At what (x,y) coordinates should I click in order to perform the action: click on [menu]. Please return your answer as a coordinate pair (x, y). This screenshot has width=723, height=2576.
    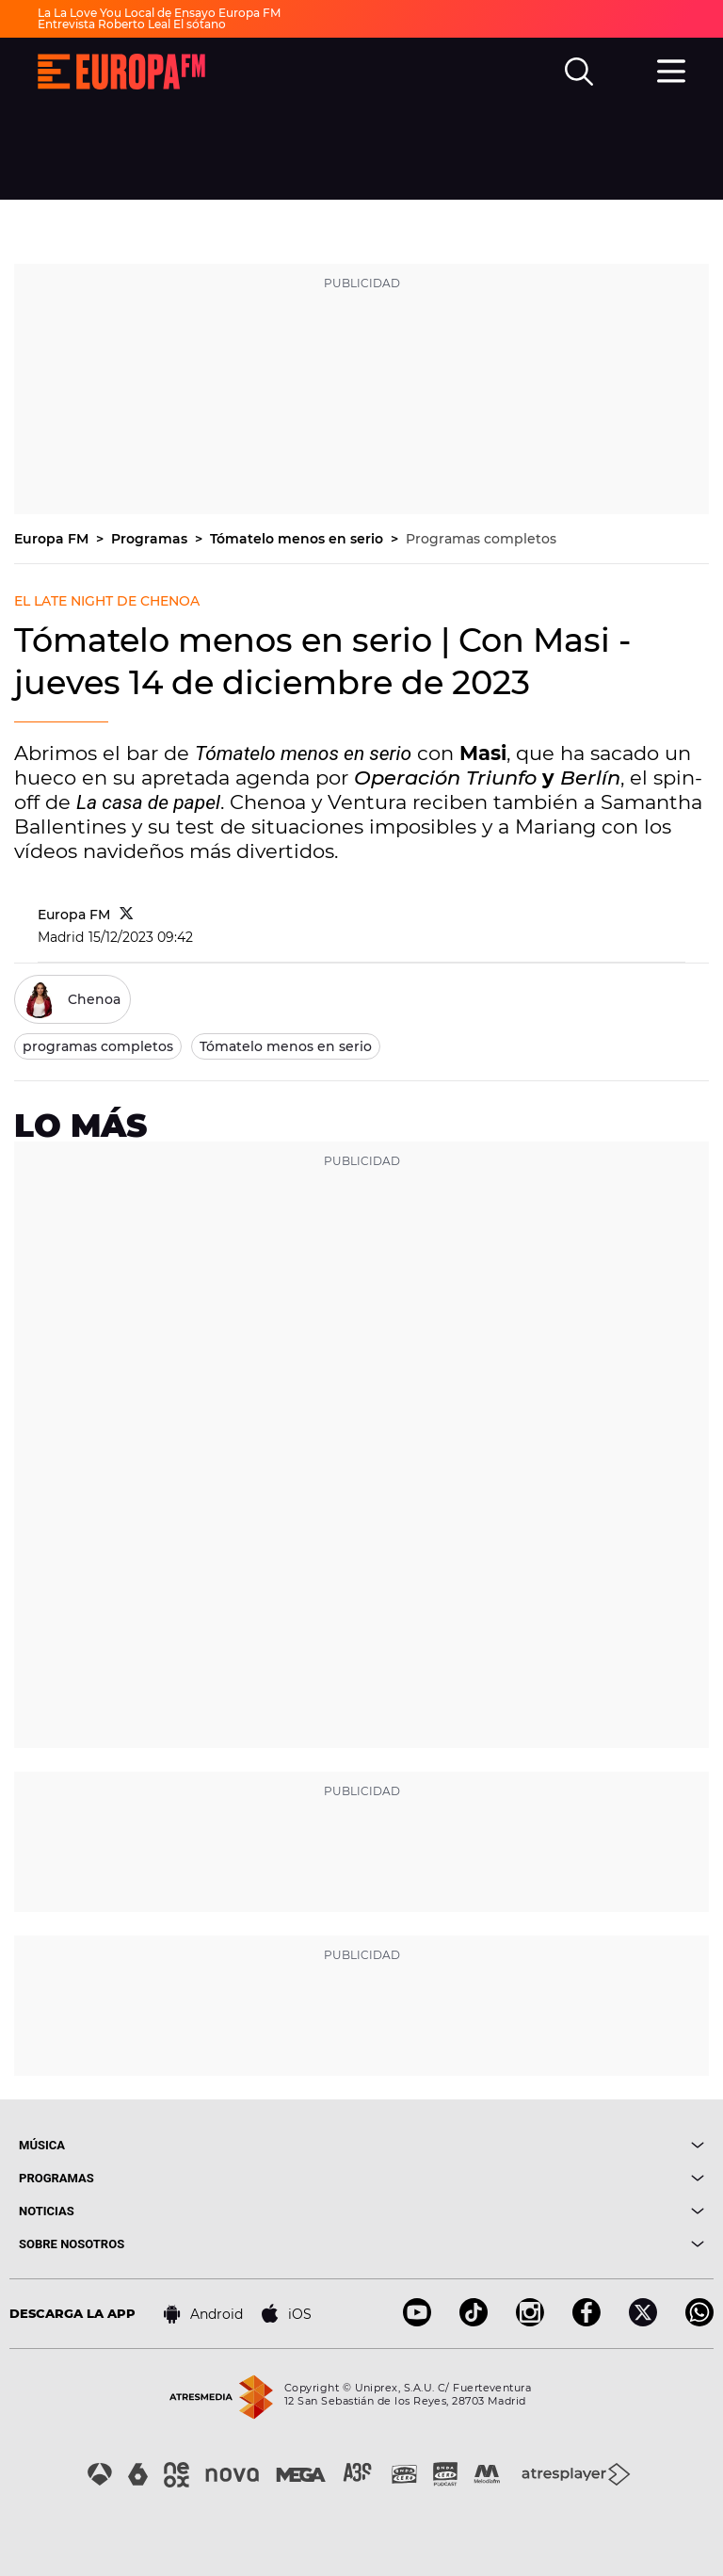
    Looking at the image, I should click on (671, 69).